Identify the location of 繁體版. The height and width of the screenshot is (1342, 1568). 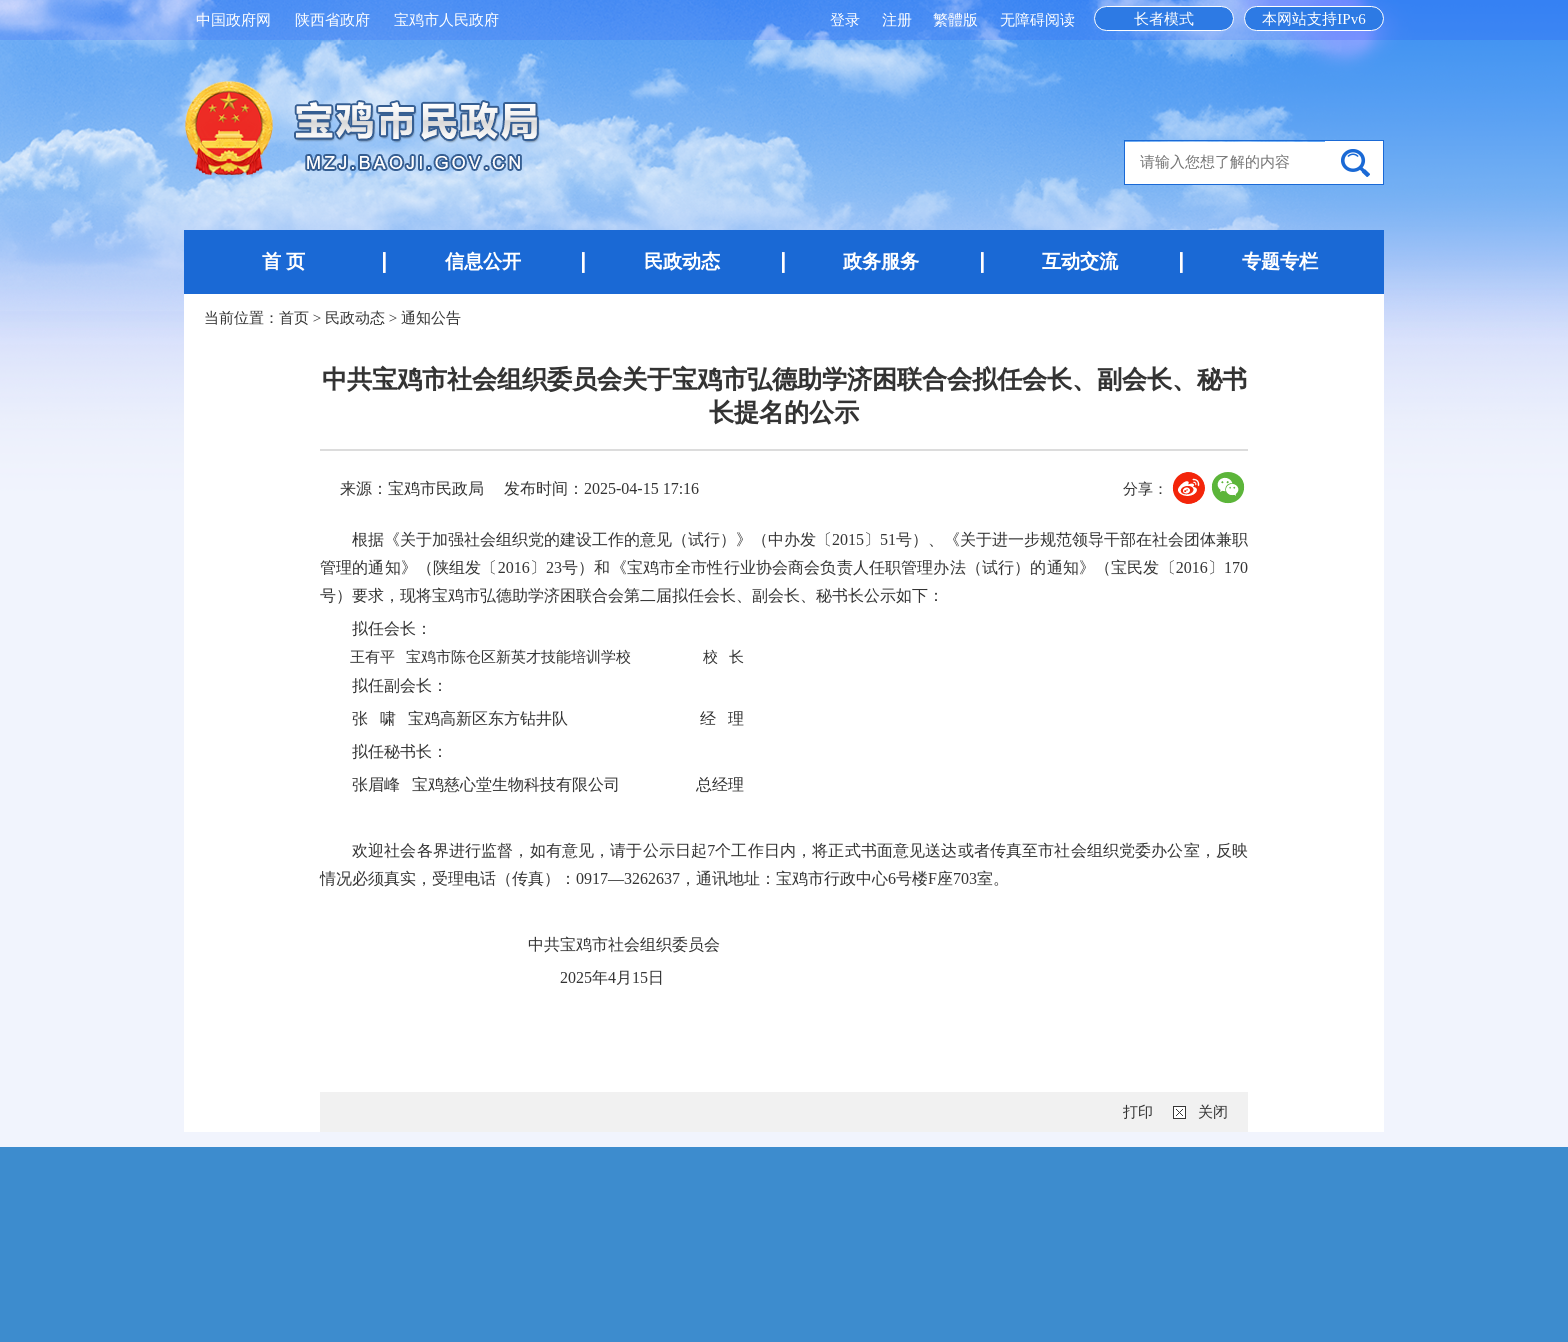
(955, 20).